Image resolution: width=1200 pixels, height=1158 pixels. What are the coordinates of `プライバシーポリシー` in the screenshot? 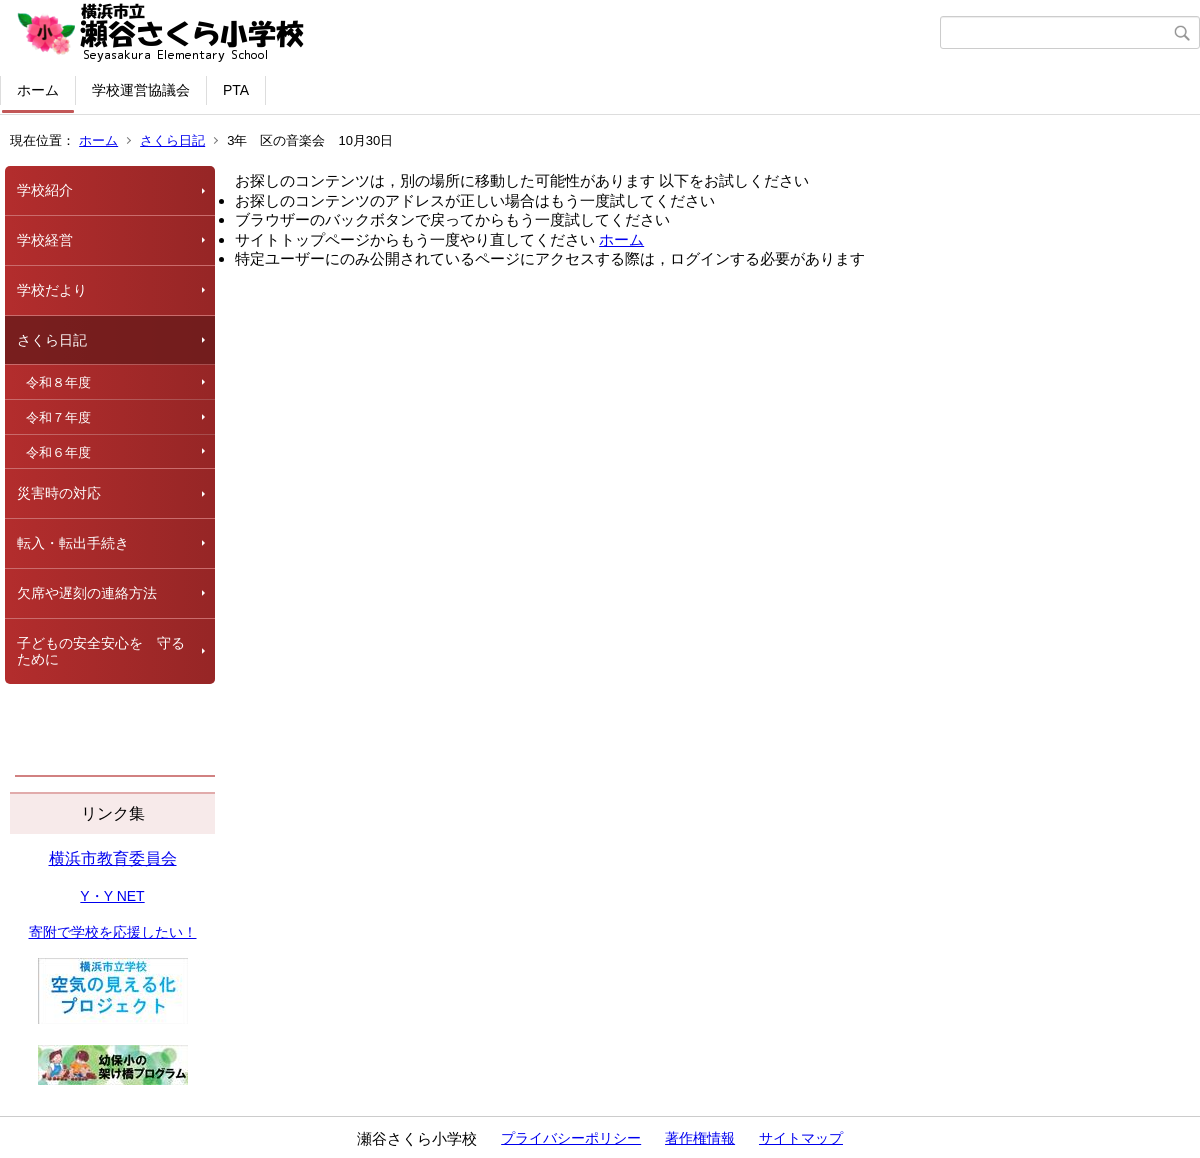 It's located at (571, 1138).